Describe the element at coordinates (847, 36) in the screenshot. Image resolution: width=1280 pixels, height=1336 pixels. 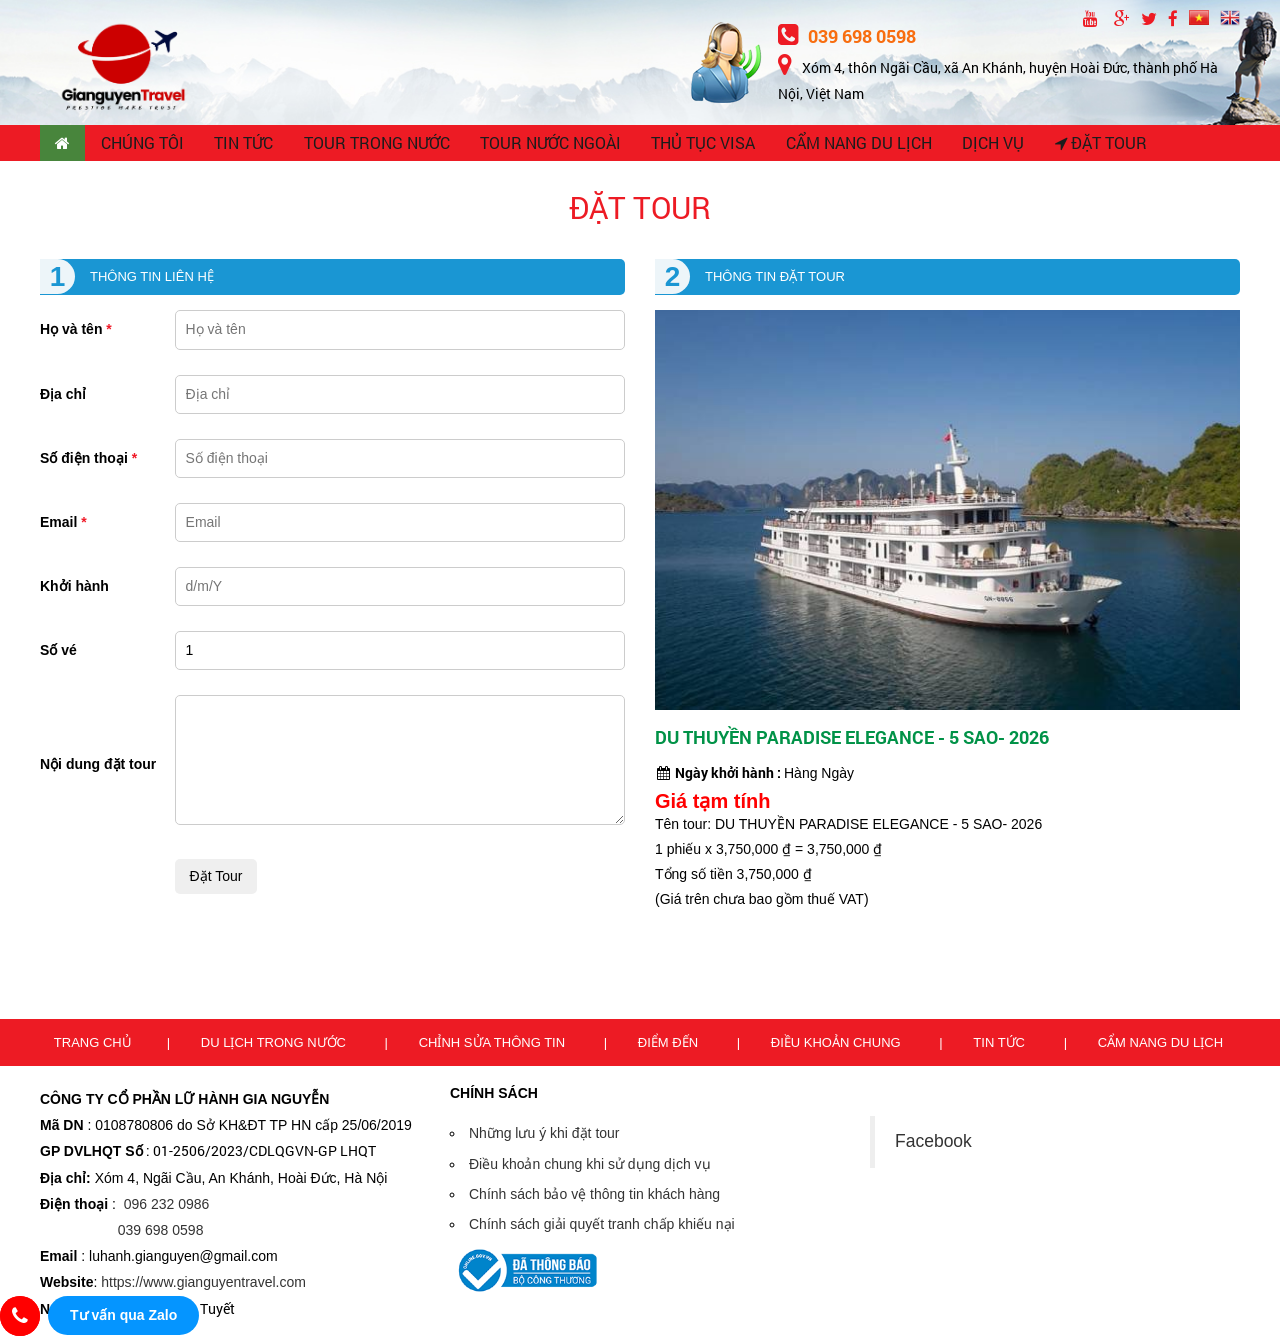
I see `039 698 0598` at that location.